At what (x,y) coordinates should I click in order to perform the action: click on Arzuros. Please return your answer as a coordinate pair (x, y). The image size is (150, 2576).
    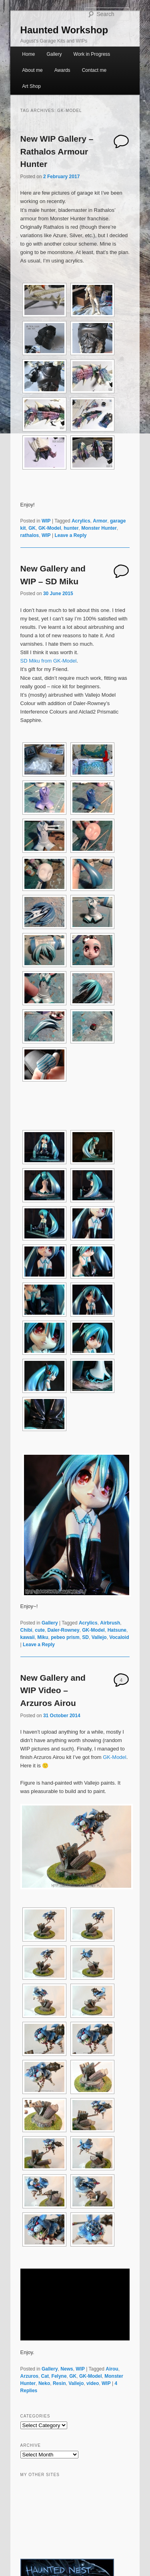
    Looking at the image, I should click on (29, 2376).